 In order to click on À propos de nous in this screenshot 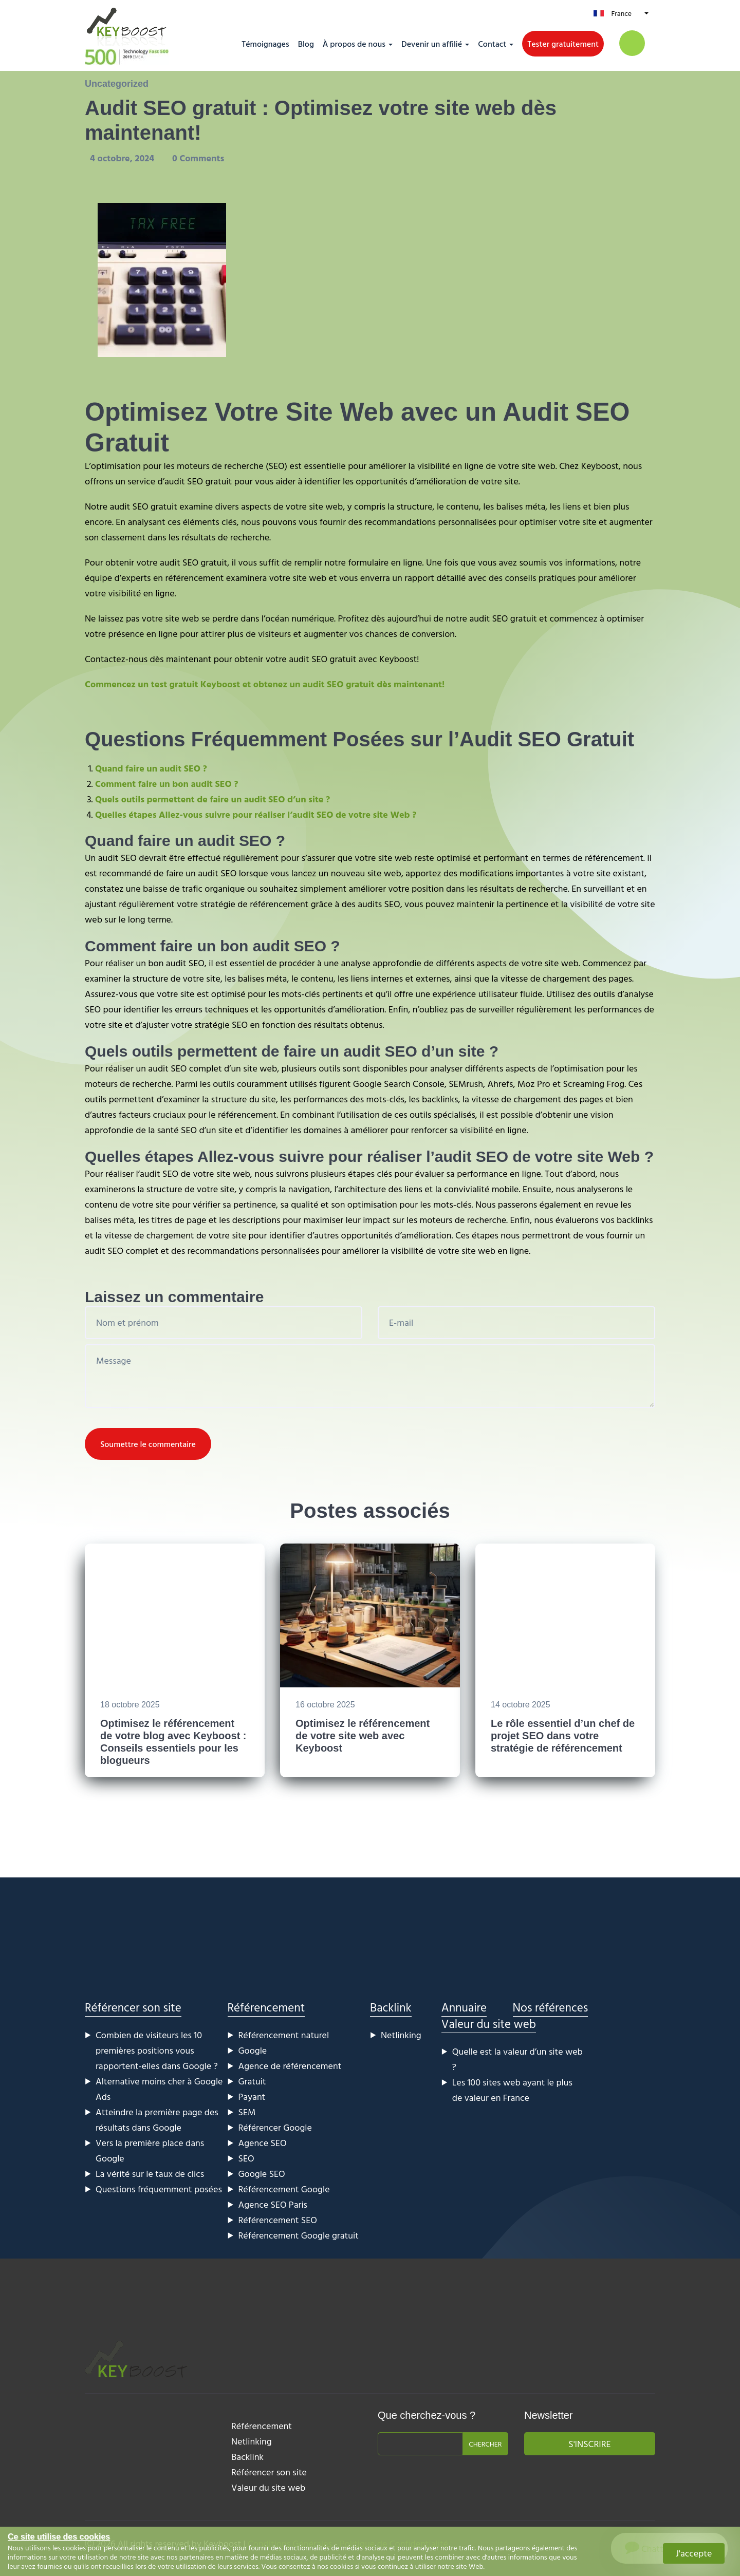, I will do `click(354, 43)`.